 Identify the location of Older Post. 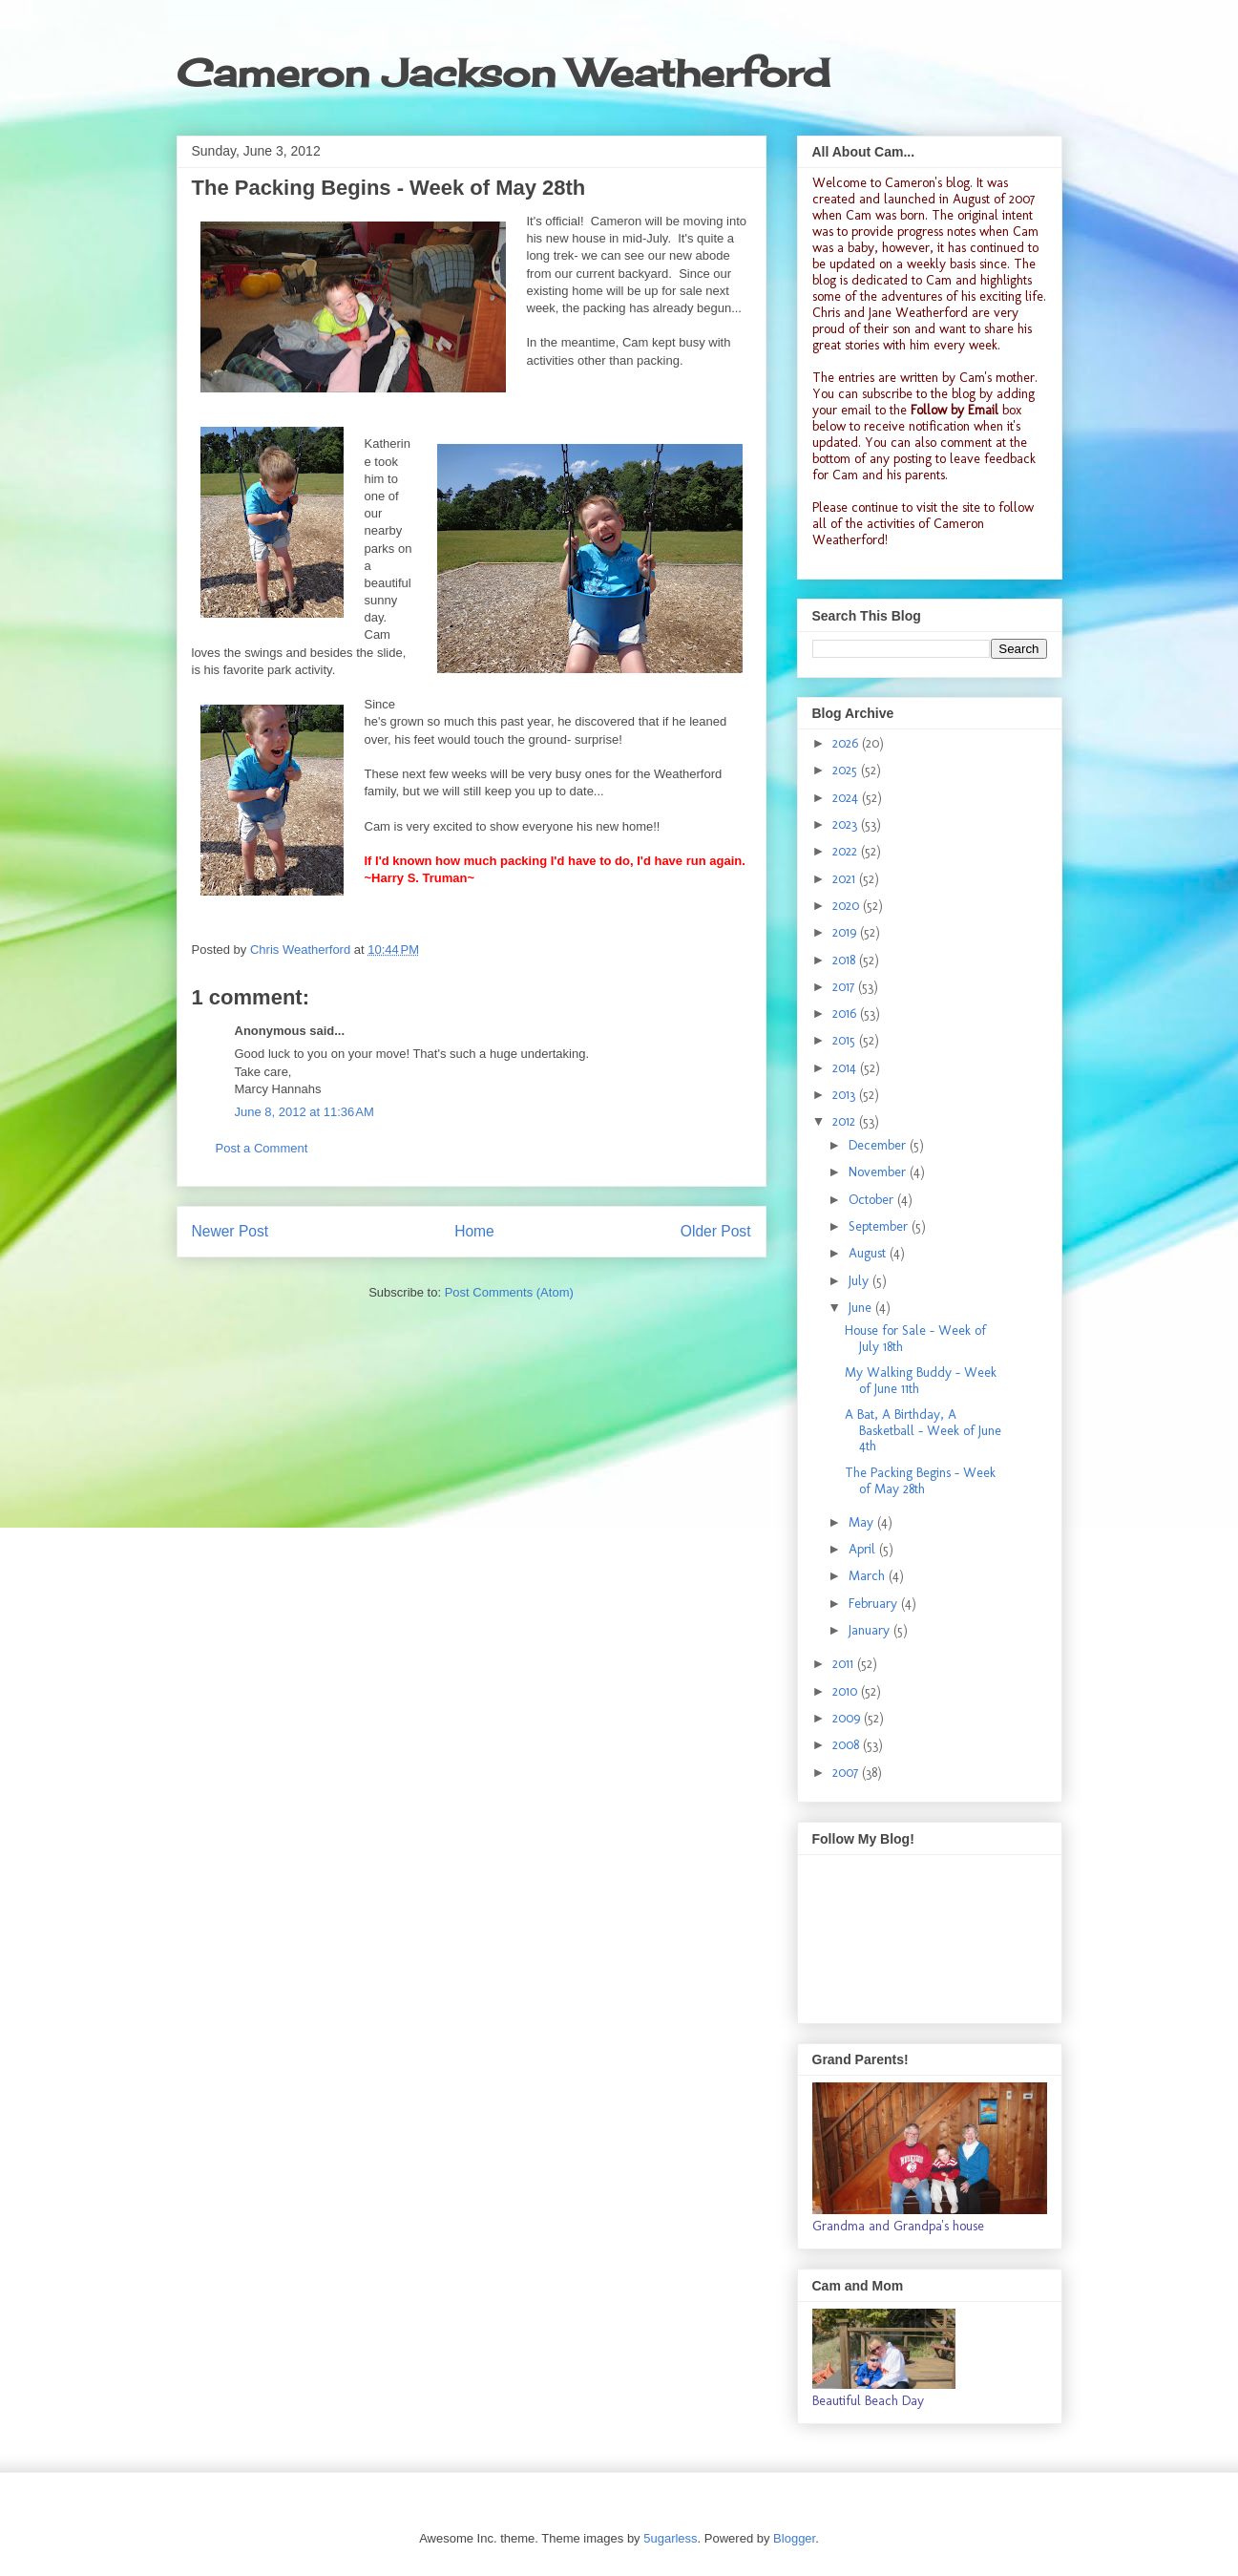
(716, 1231).